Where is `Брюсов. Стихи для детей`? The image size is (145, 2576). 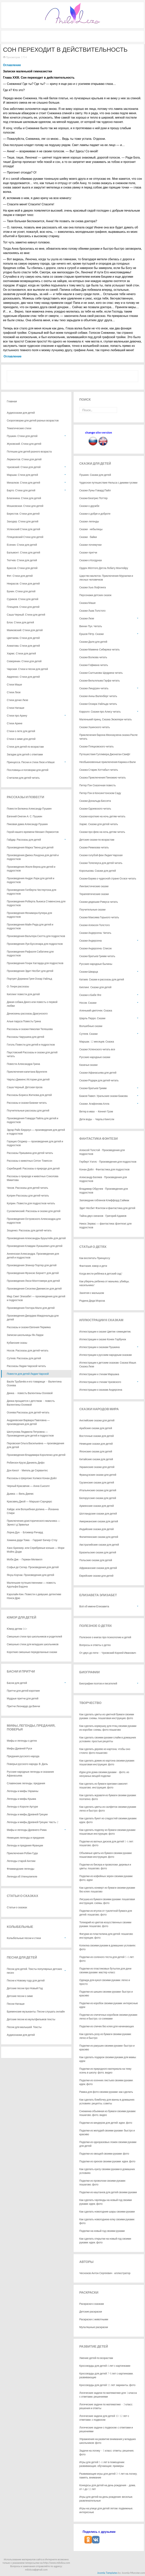
Брюсов. Стихи для детей is located at coordinates (22, 568).